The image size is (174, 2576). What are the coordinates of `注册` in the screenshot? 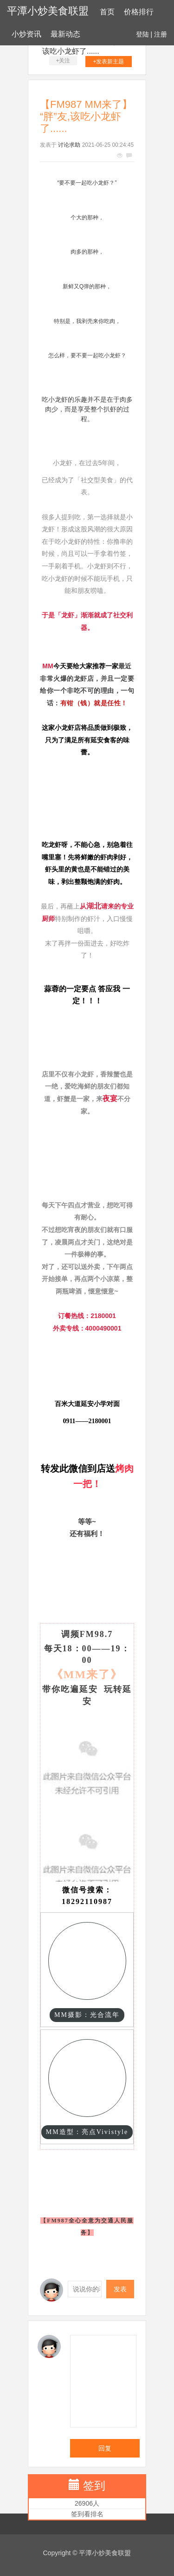 It's located at (160, 34).